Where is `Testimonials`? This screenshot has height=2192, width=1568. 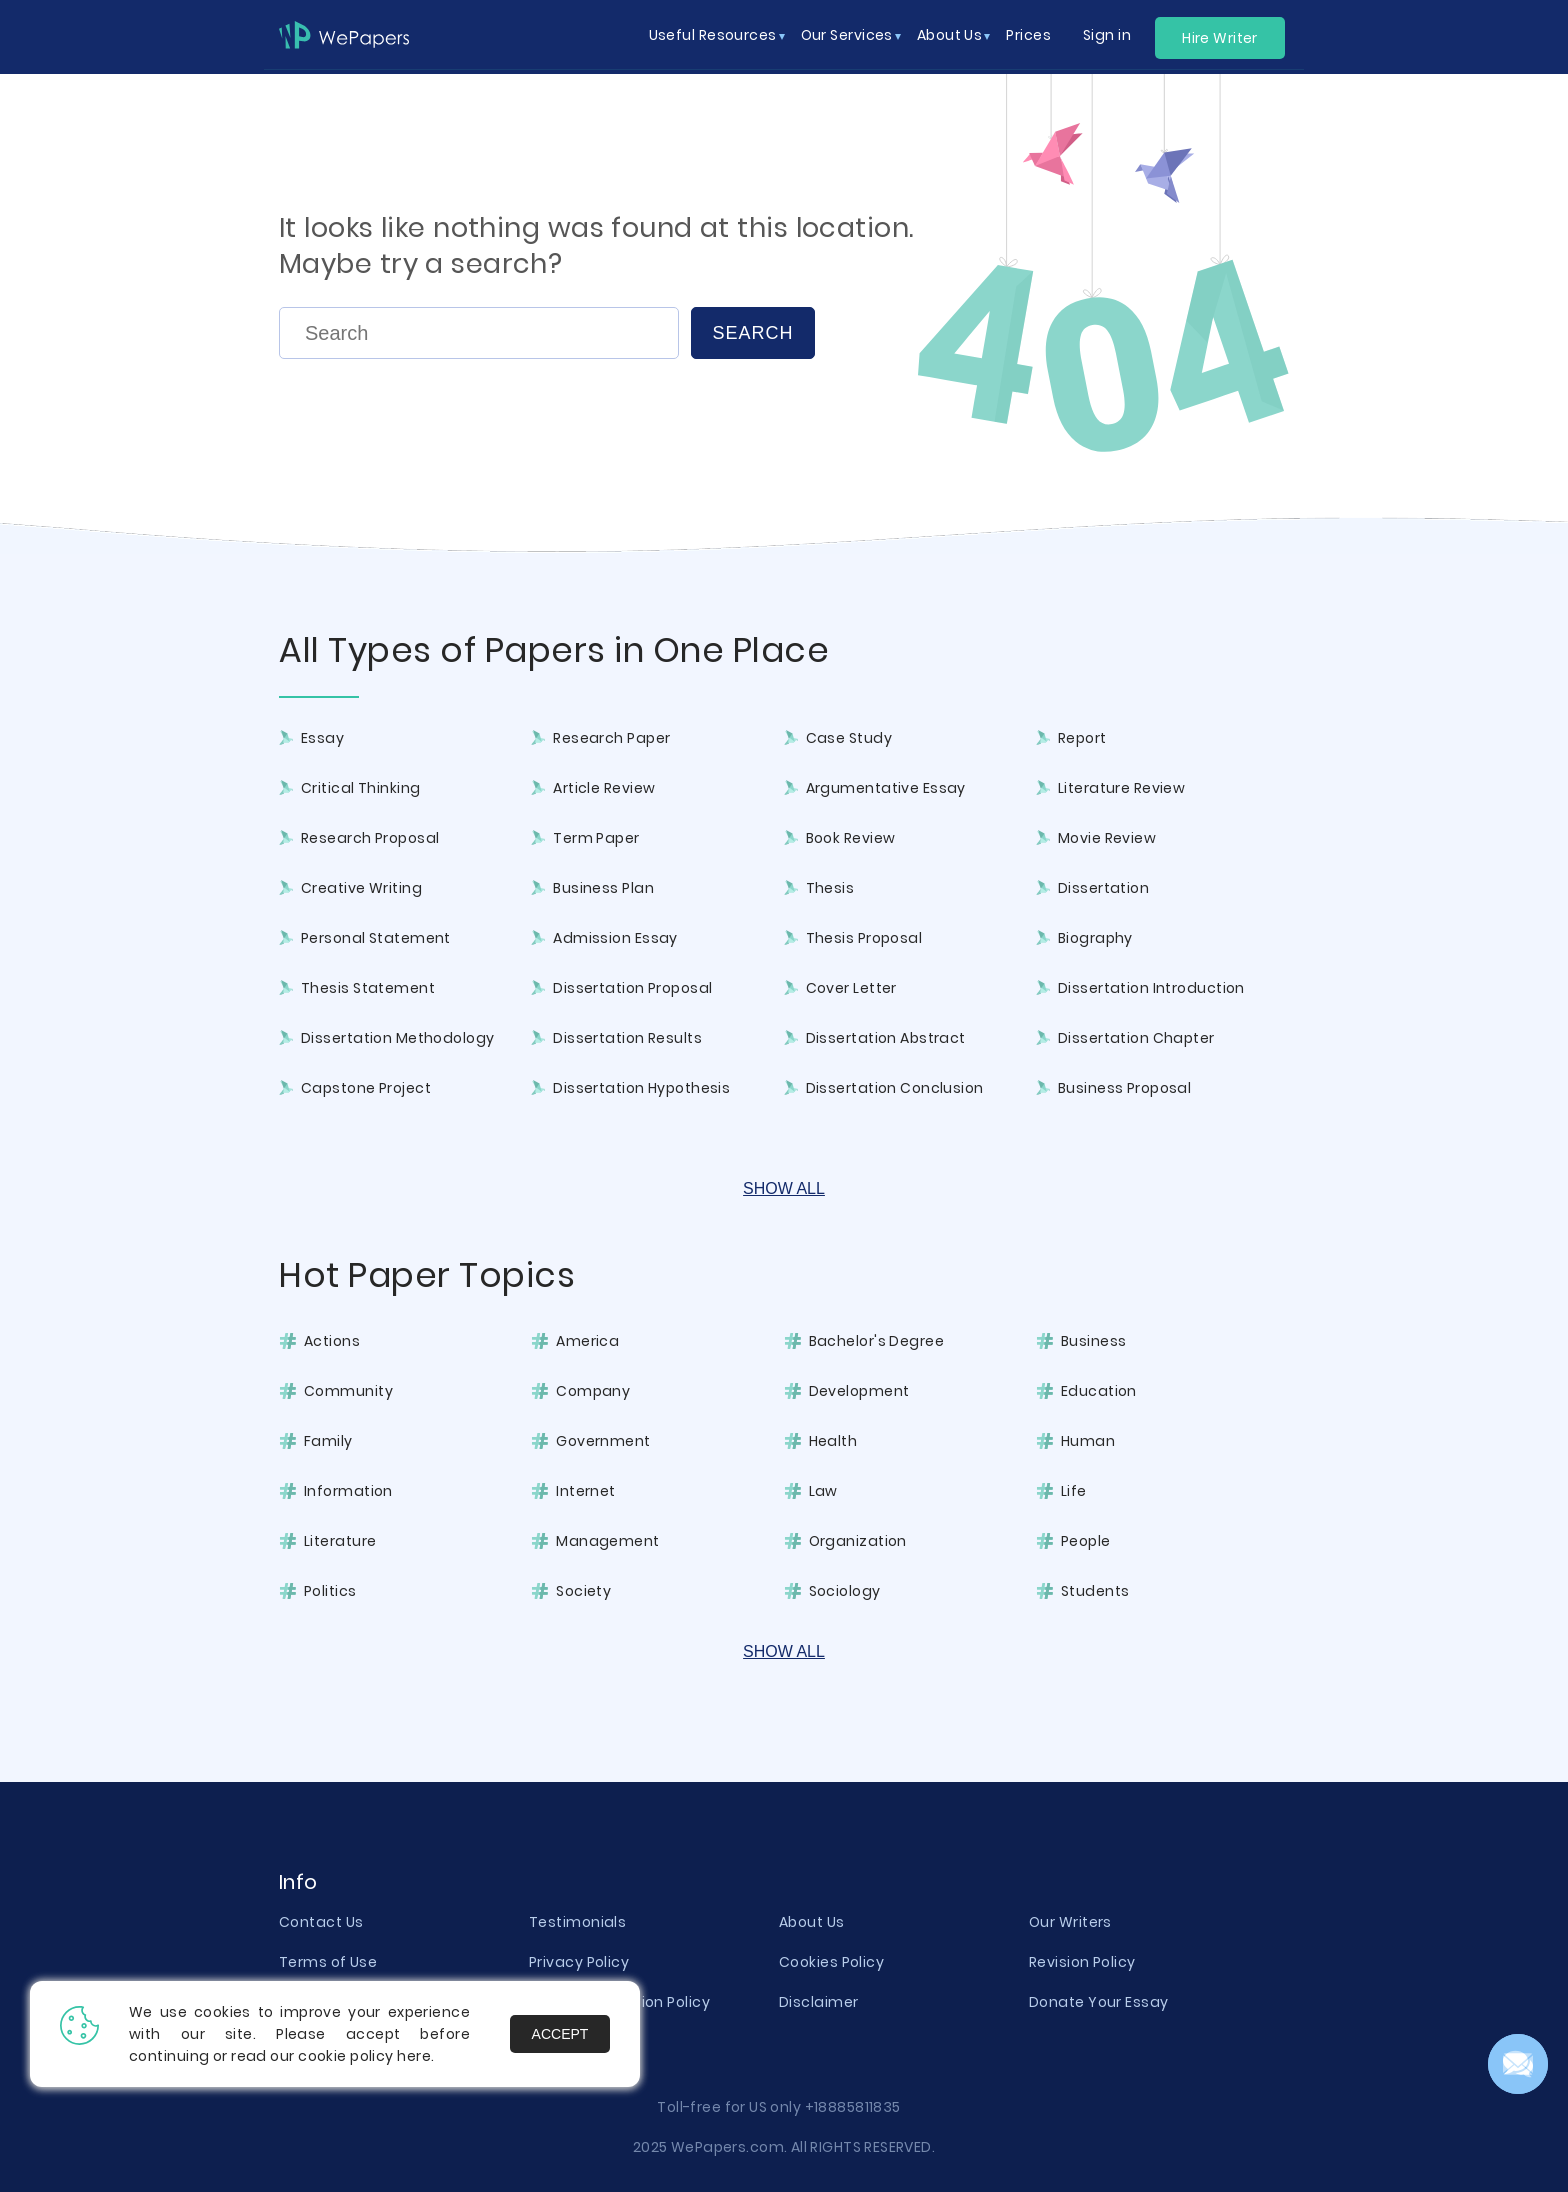
Testimonials is located at coordinates (577, 1922).